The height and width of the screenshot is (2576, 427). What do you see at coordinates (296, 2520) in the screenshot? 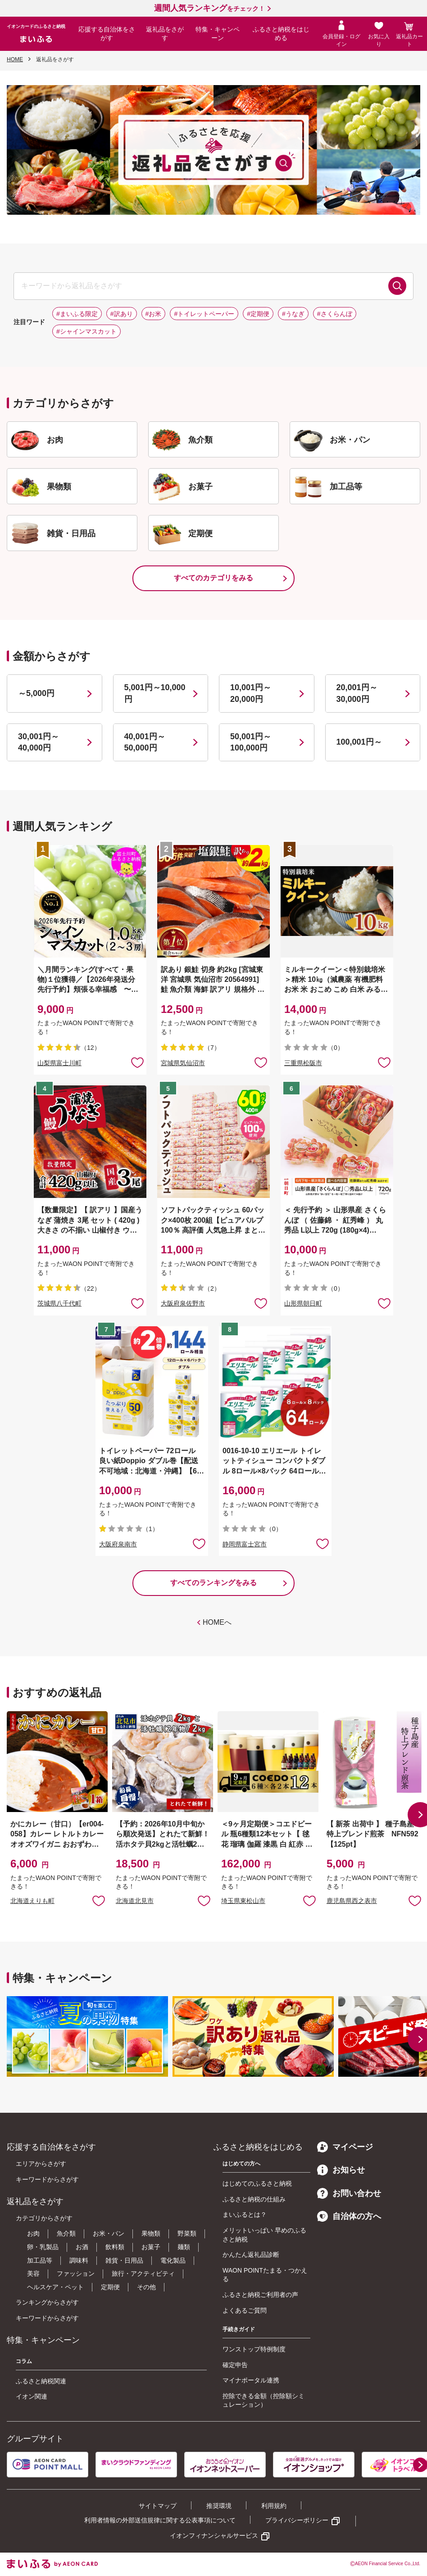
I see `プライバシーポリシー` at bounding box center [296, 2520].